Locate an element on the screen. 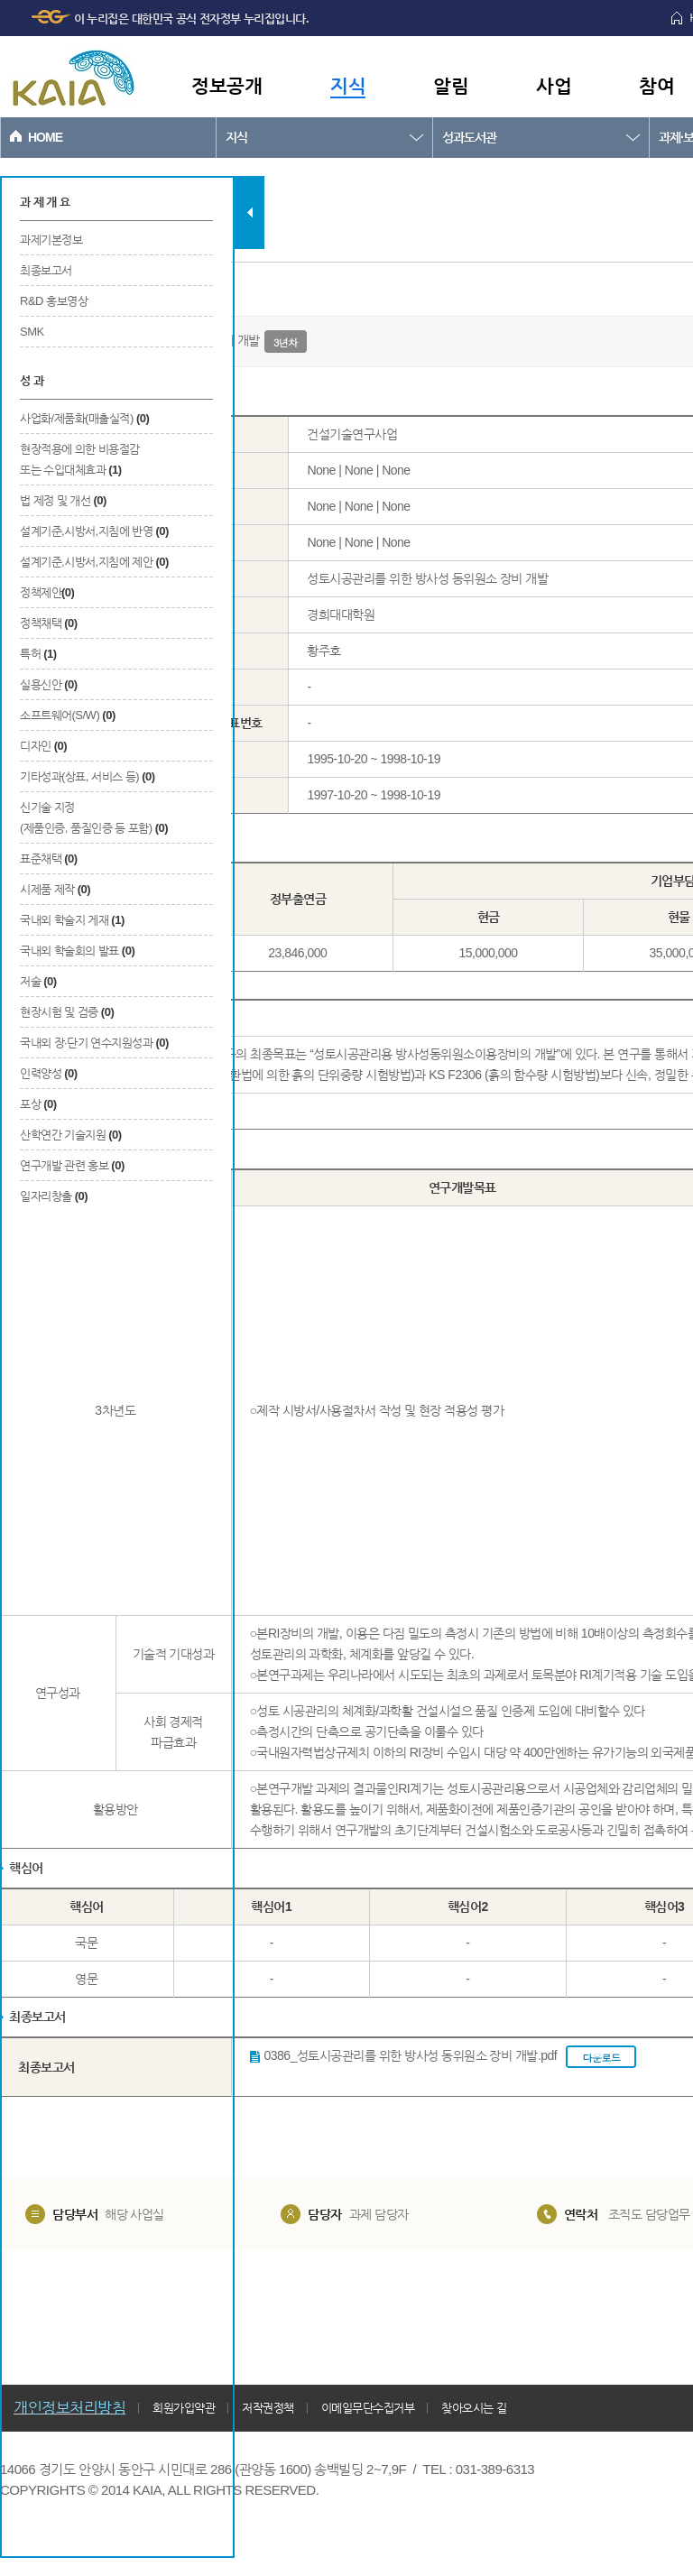 The width and height of the screenshot is (693, 2576). HOME is located at coordinates (45, 137).